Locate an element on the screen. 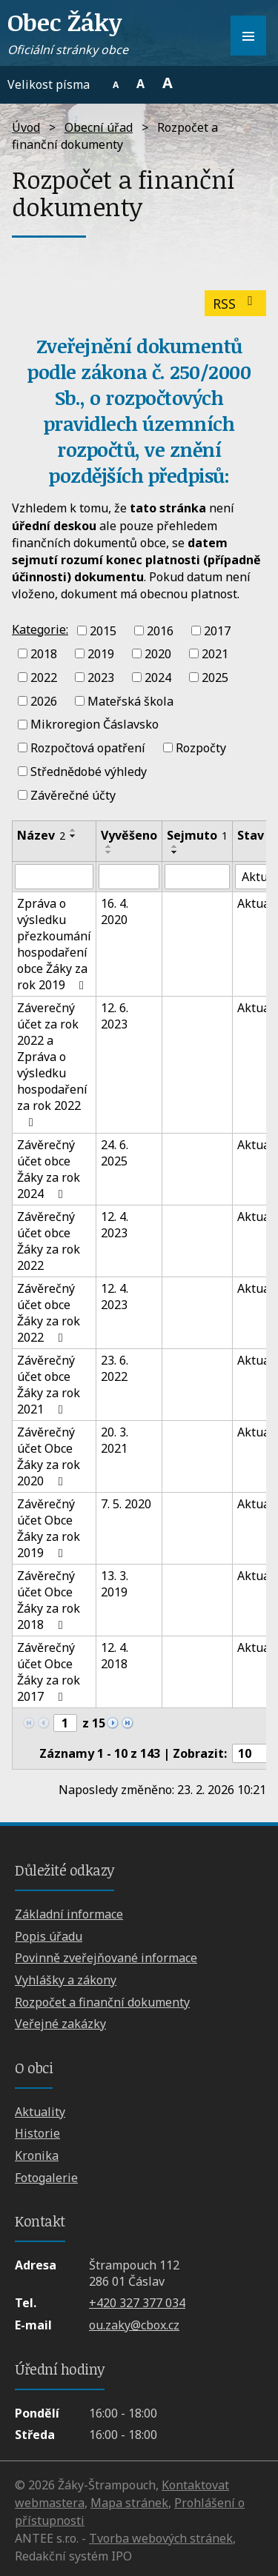  13. 3. 2019 is located at coordinates (114, 1584).